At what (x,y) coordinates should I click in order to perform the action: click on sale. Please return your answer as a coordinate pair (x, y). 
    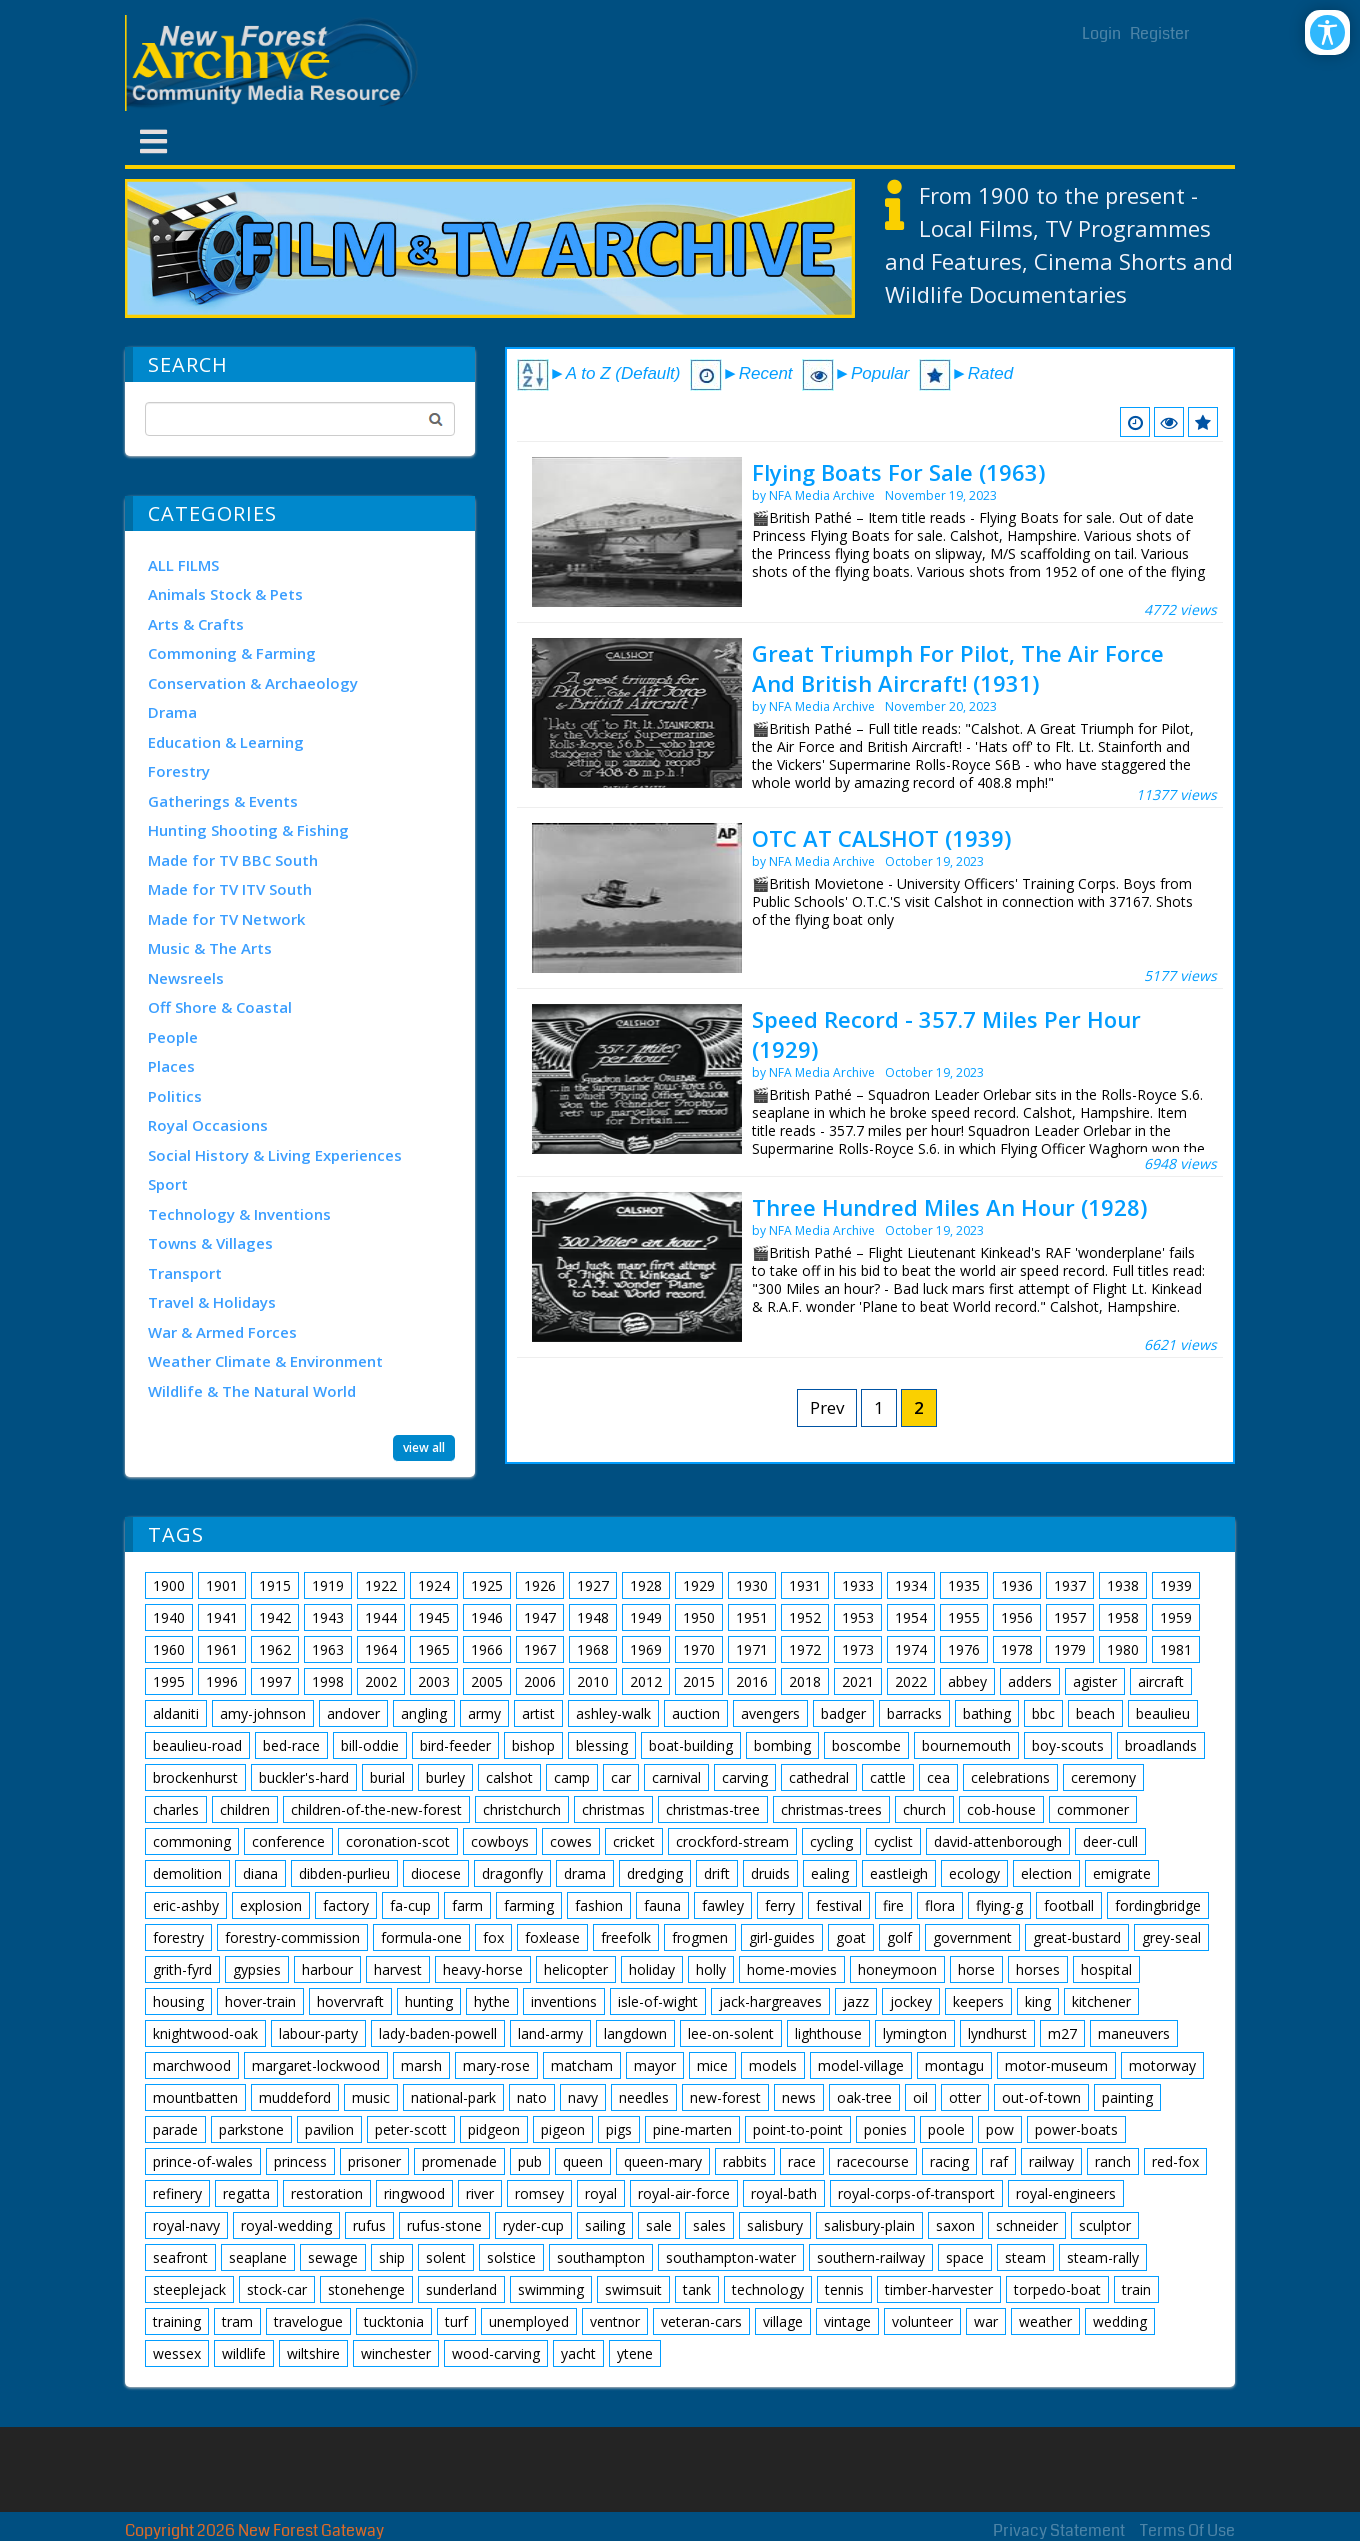
    Looking at the image, I should click on (659, 2225).